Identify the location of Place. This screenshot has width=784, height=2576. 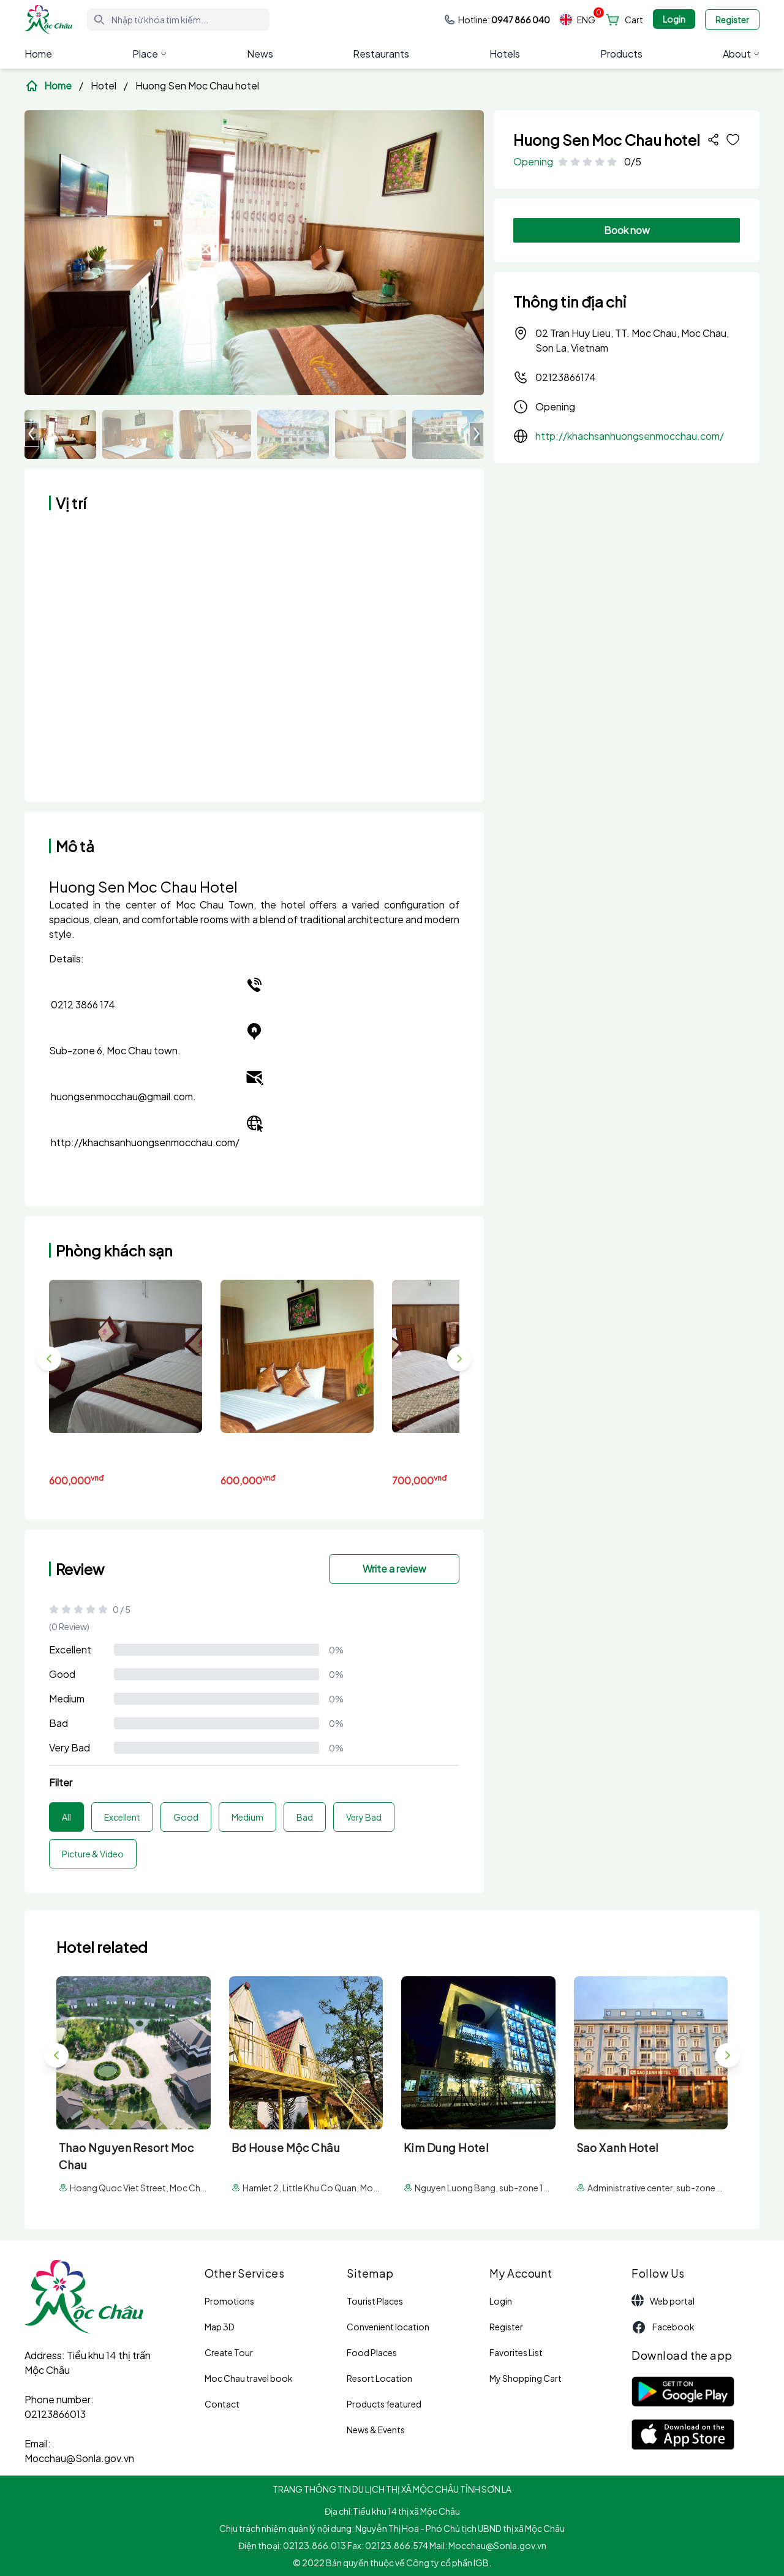
(149, 53).